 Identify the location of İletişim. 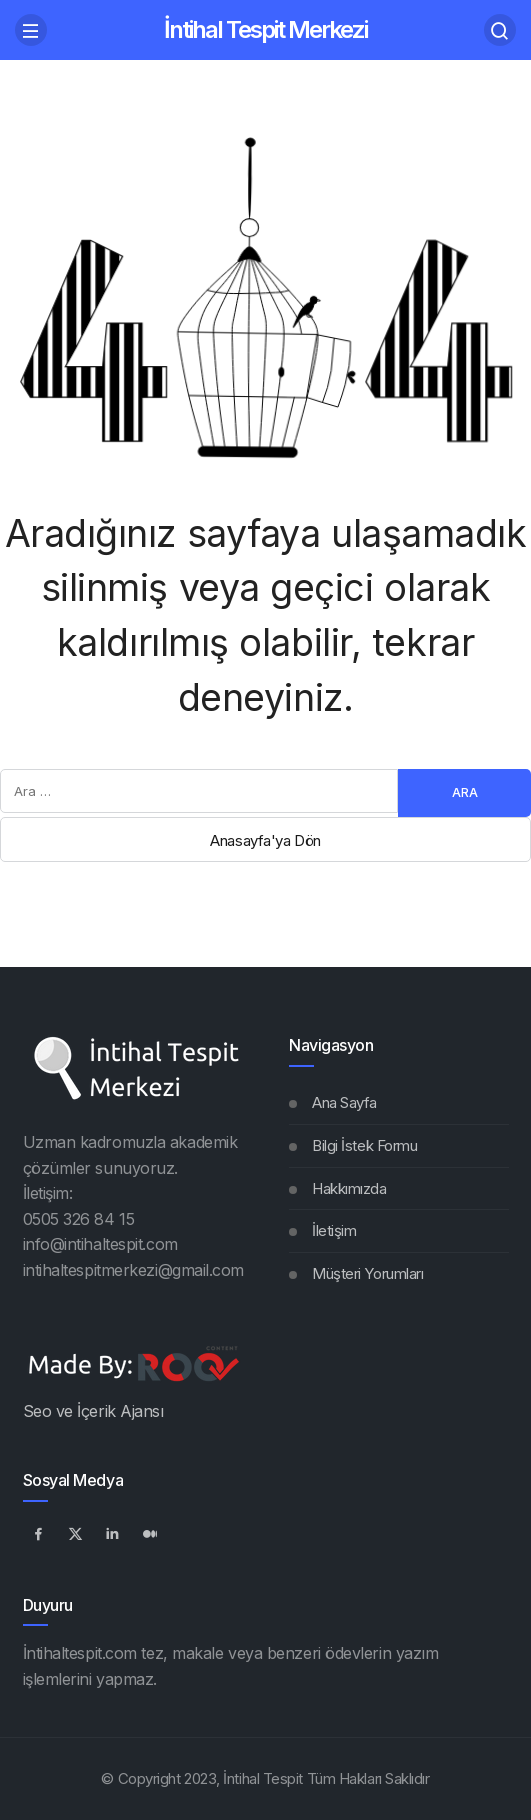
(334, 1230).